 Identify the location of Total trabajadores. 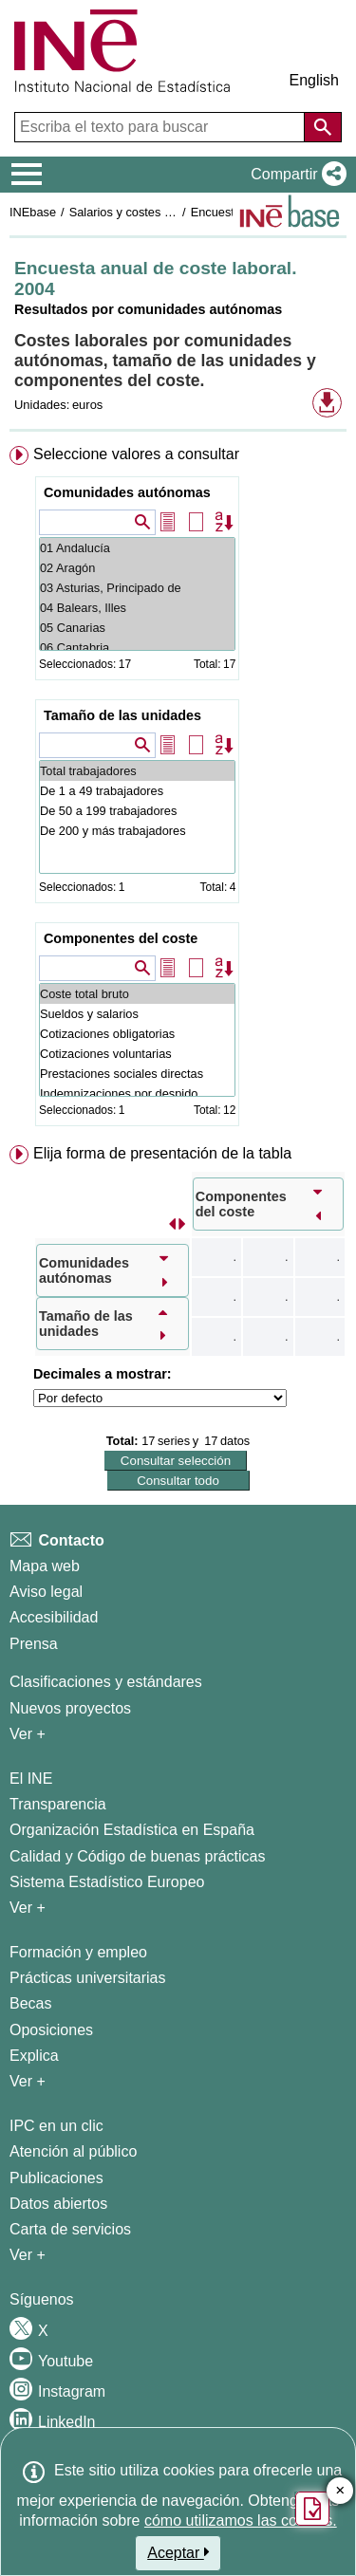
(137, 771).